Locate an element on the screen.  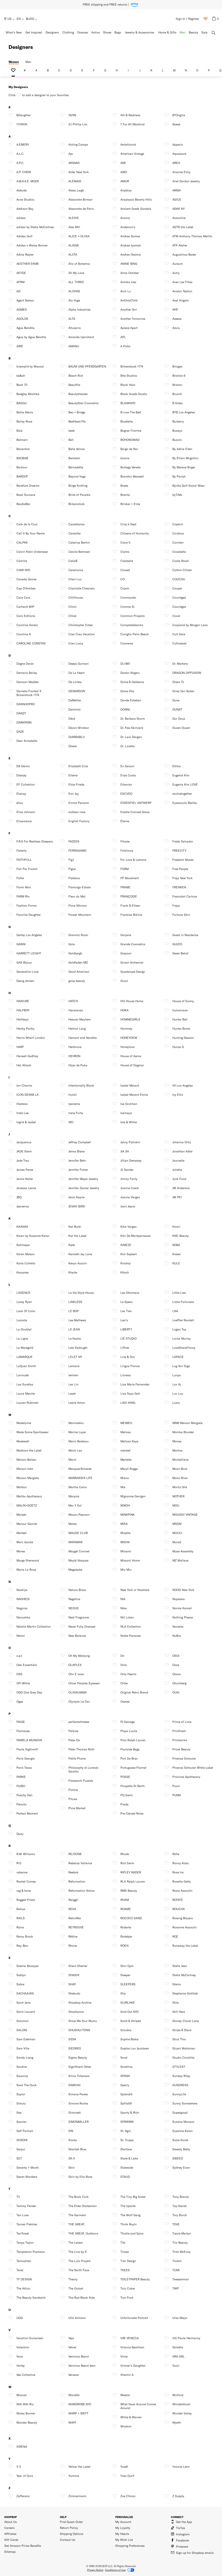
Privacy Notice is located at coordinates (95, 2569).